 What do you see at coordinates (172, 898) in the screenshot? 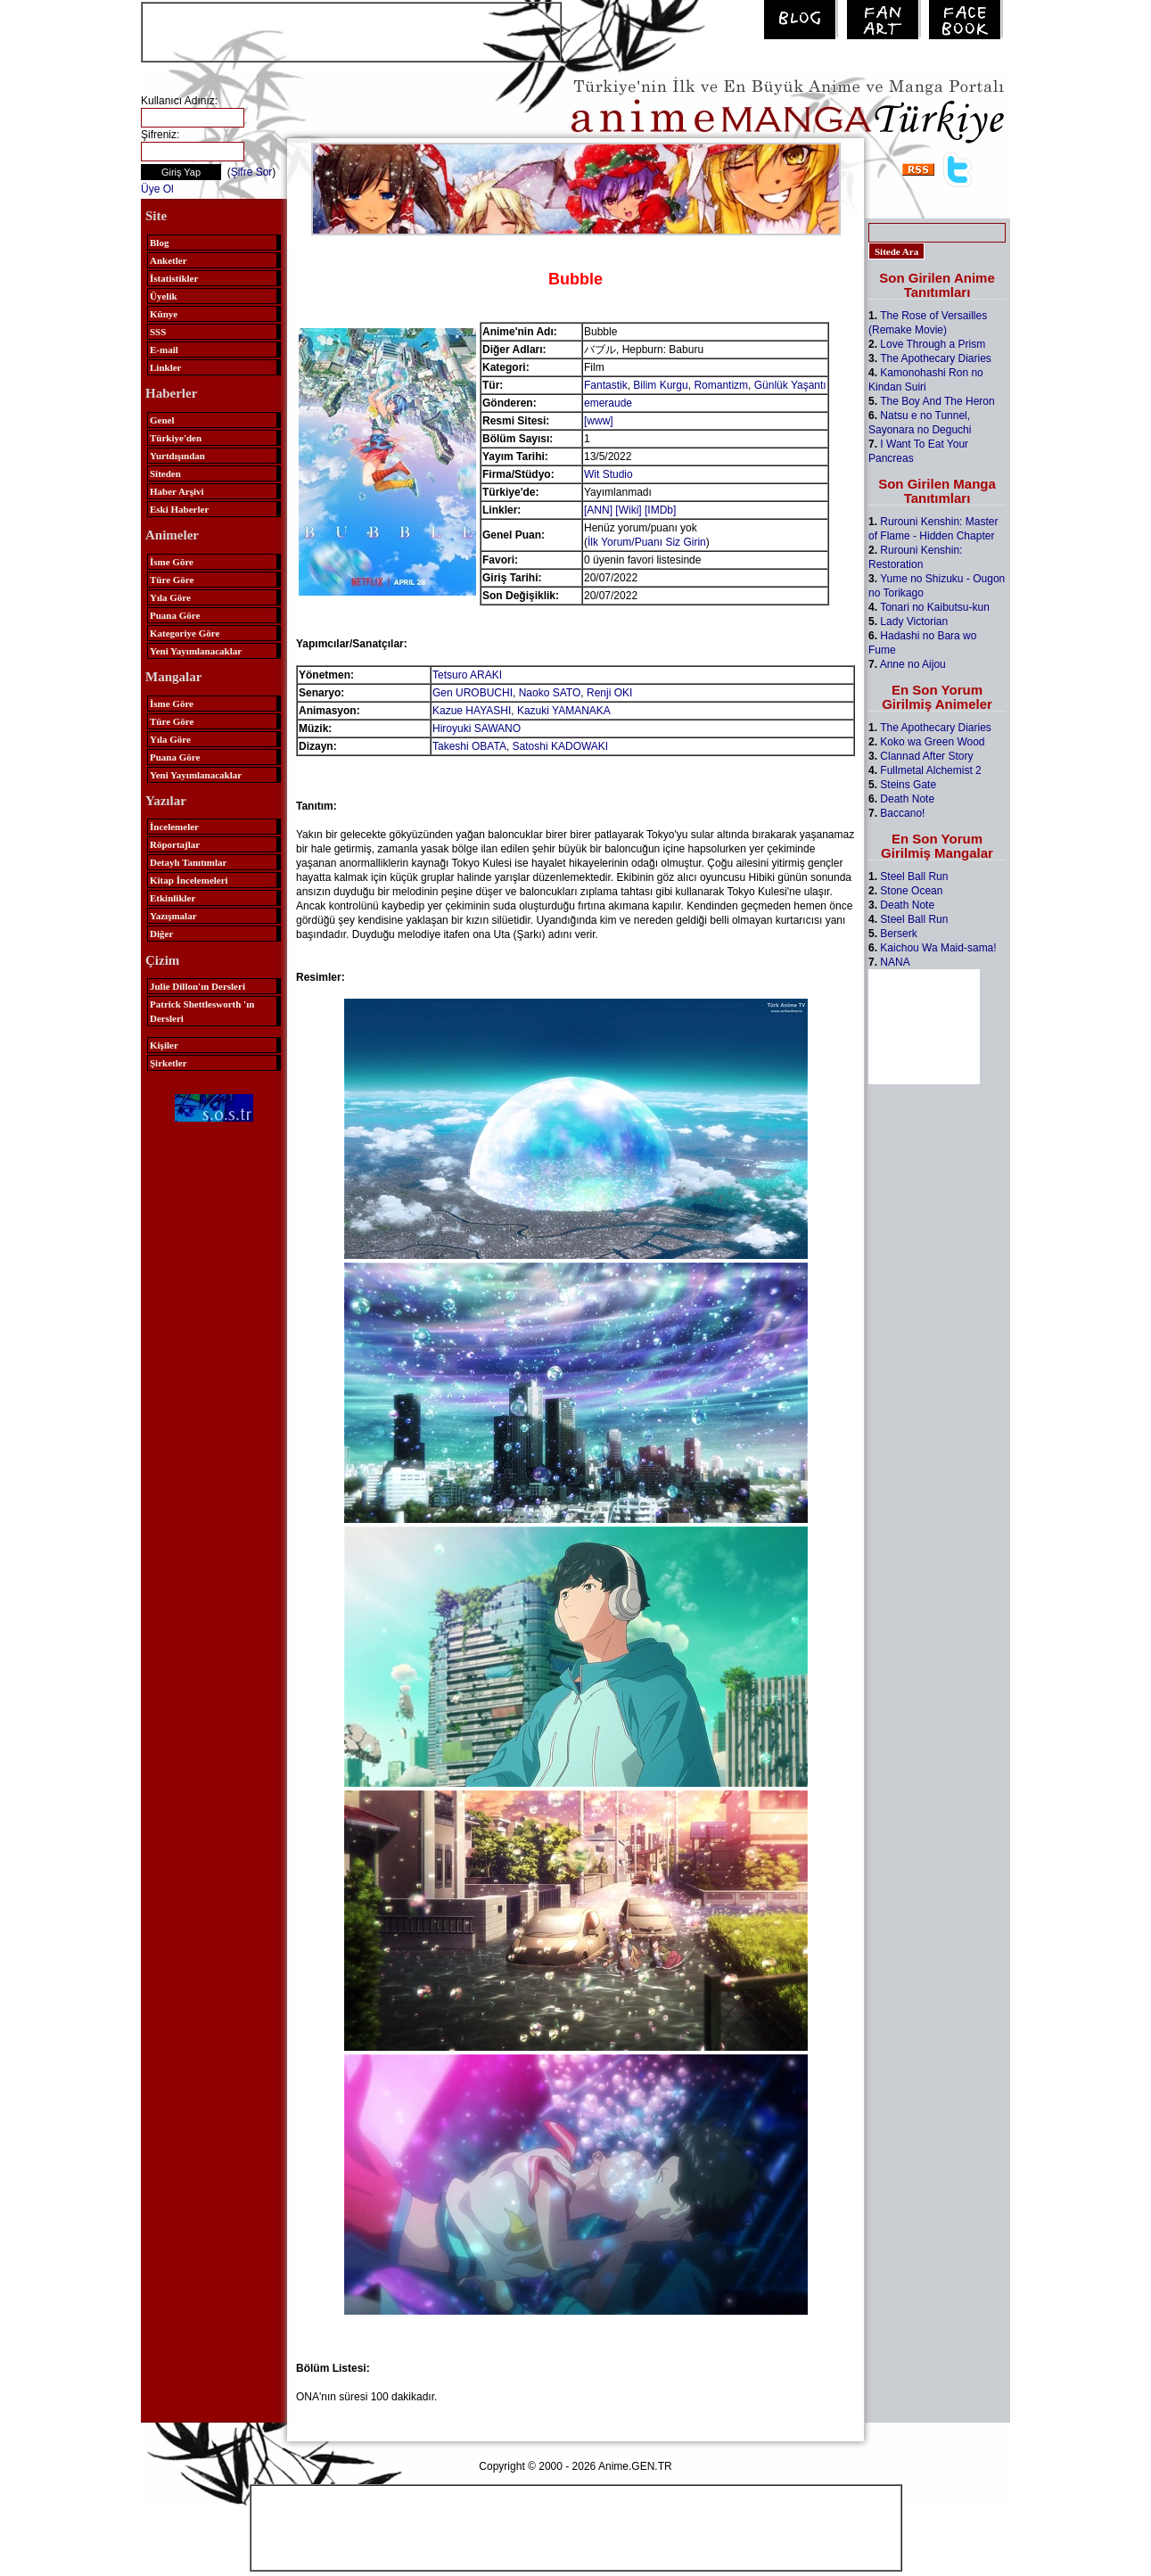
I see `Etkinlikler` at bounding box center [172, 898].